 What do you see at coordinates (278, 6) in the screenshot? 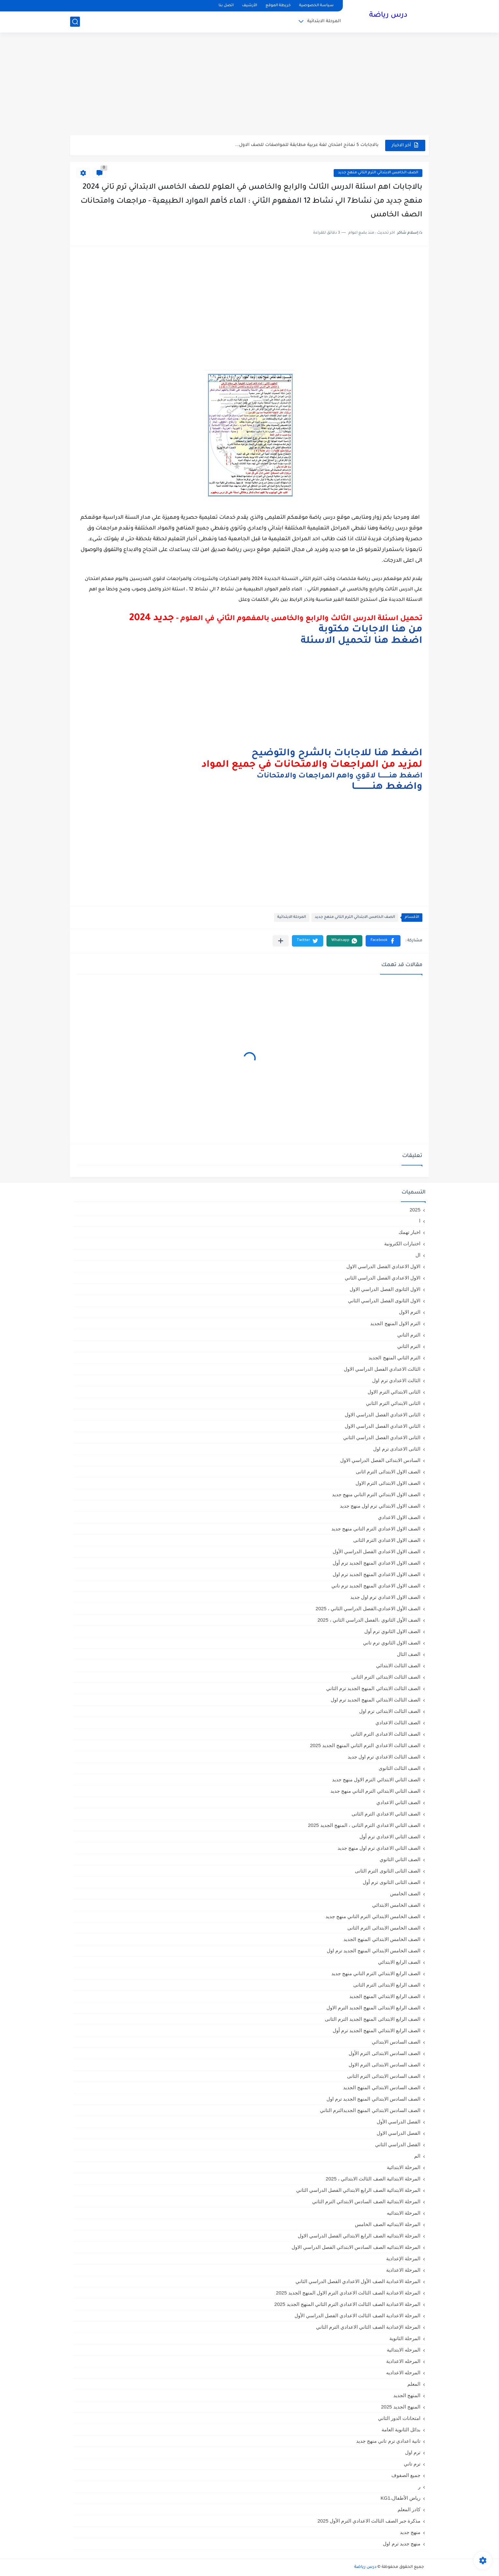
I see `خريطة الموقع` at bounding box center [278, 6].